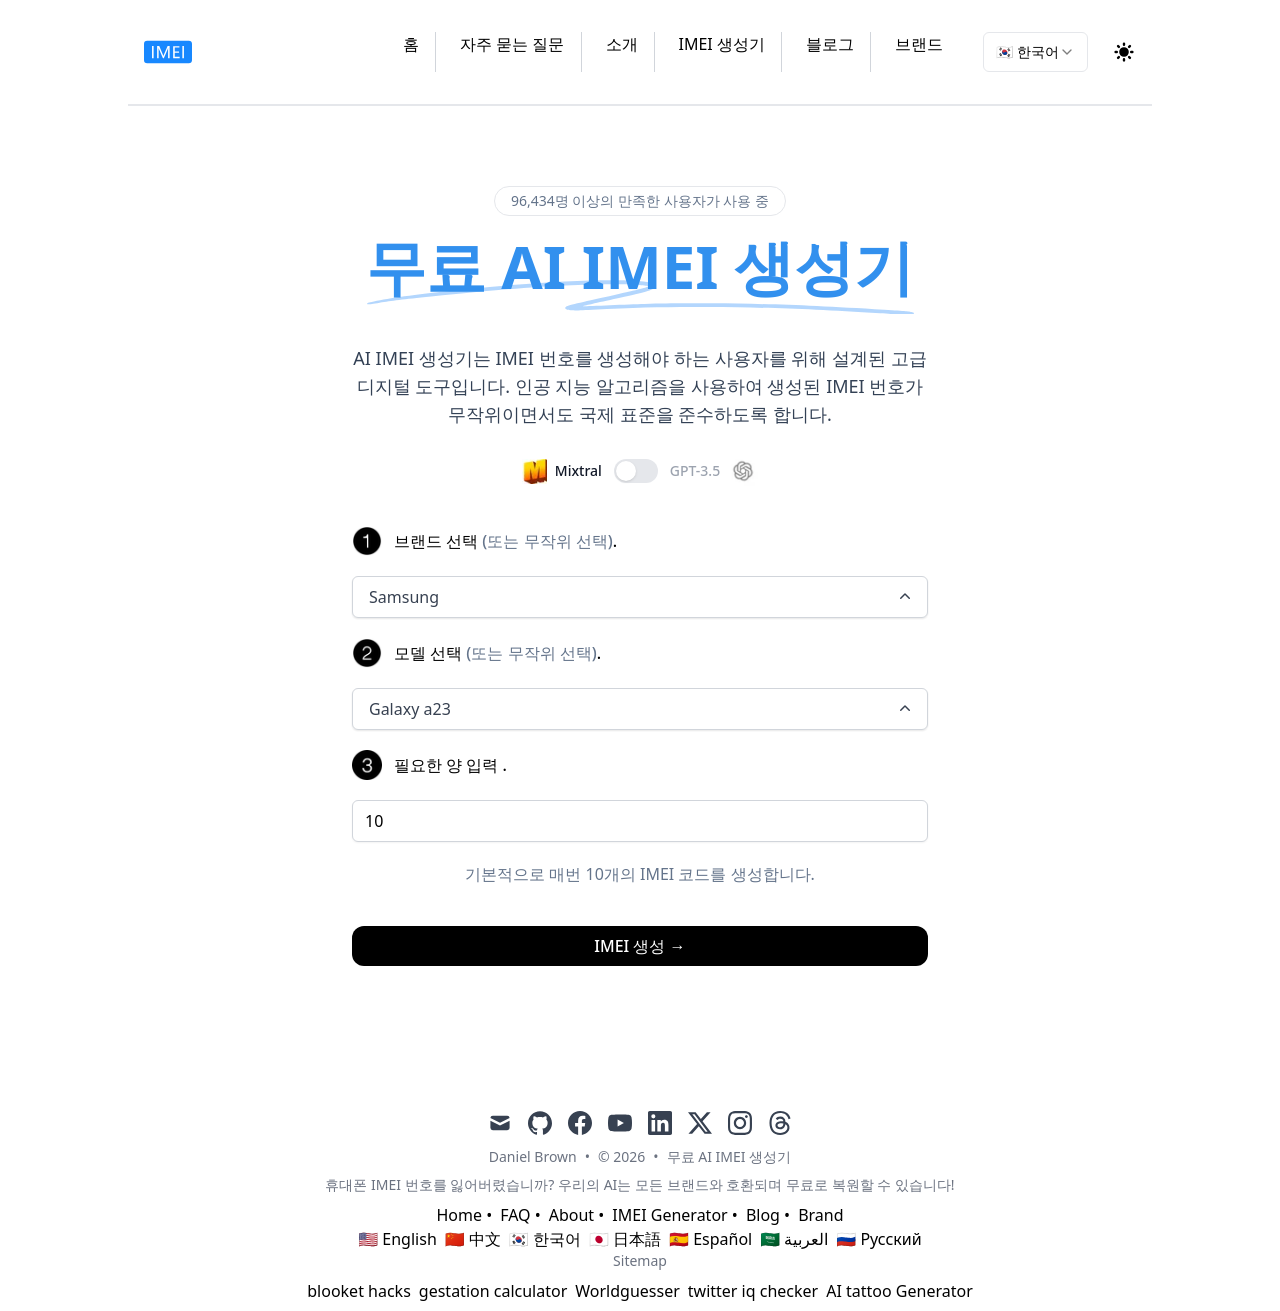 This screenshot has width=1280, height=1311. I want to click on blooket hacks, so click(359, 1291).